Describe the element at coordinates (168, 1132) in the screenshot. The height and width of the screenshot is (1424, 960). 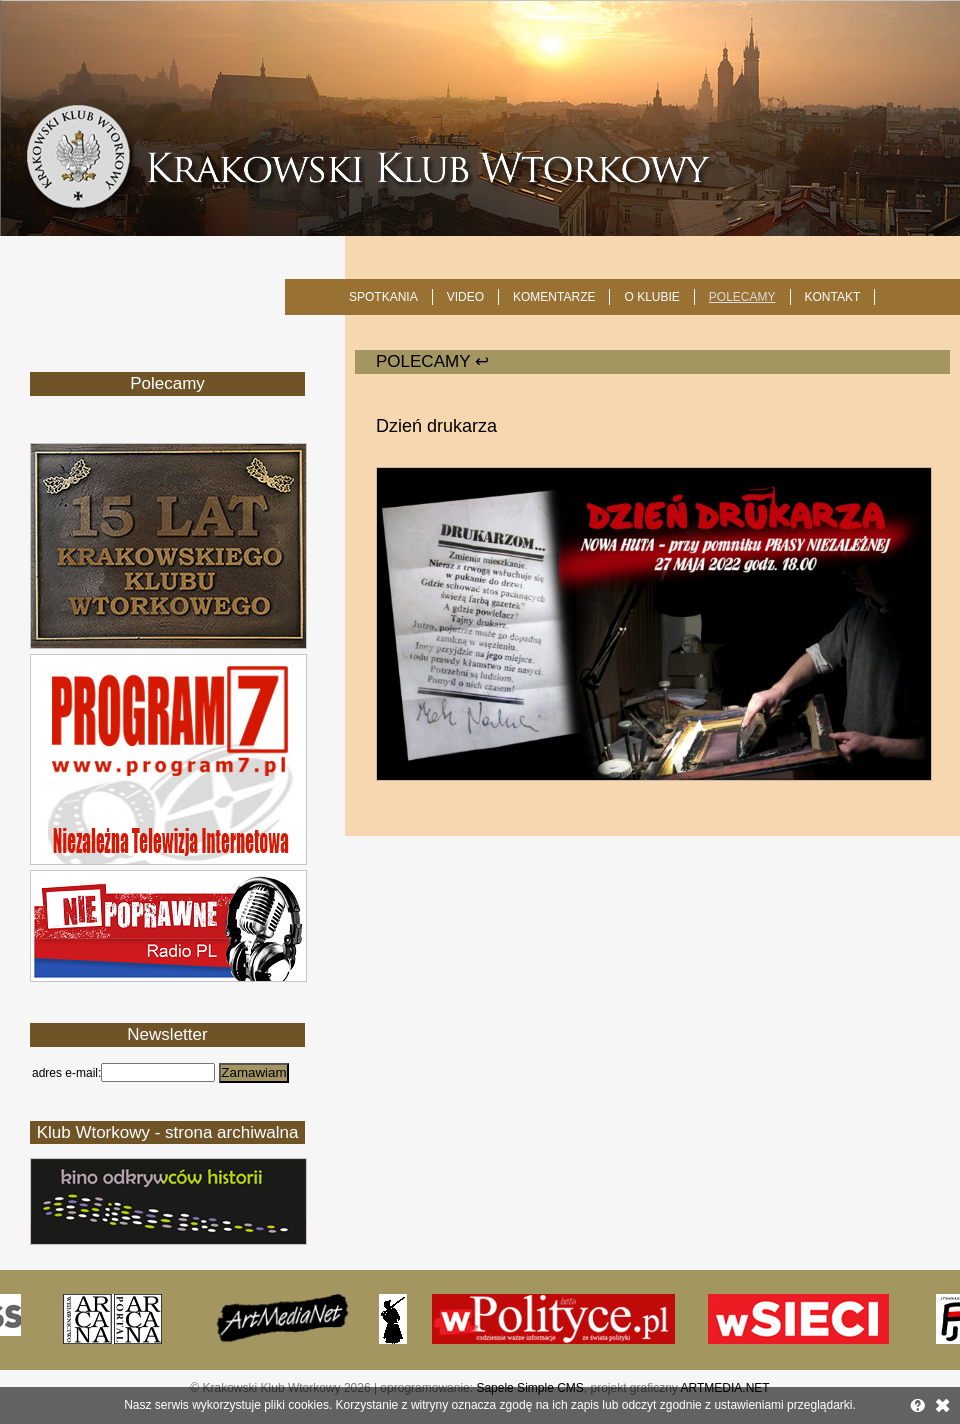
I see `Klub Wtorkowy - strona archiwalna` at that location.